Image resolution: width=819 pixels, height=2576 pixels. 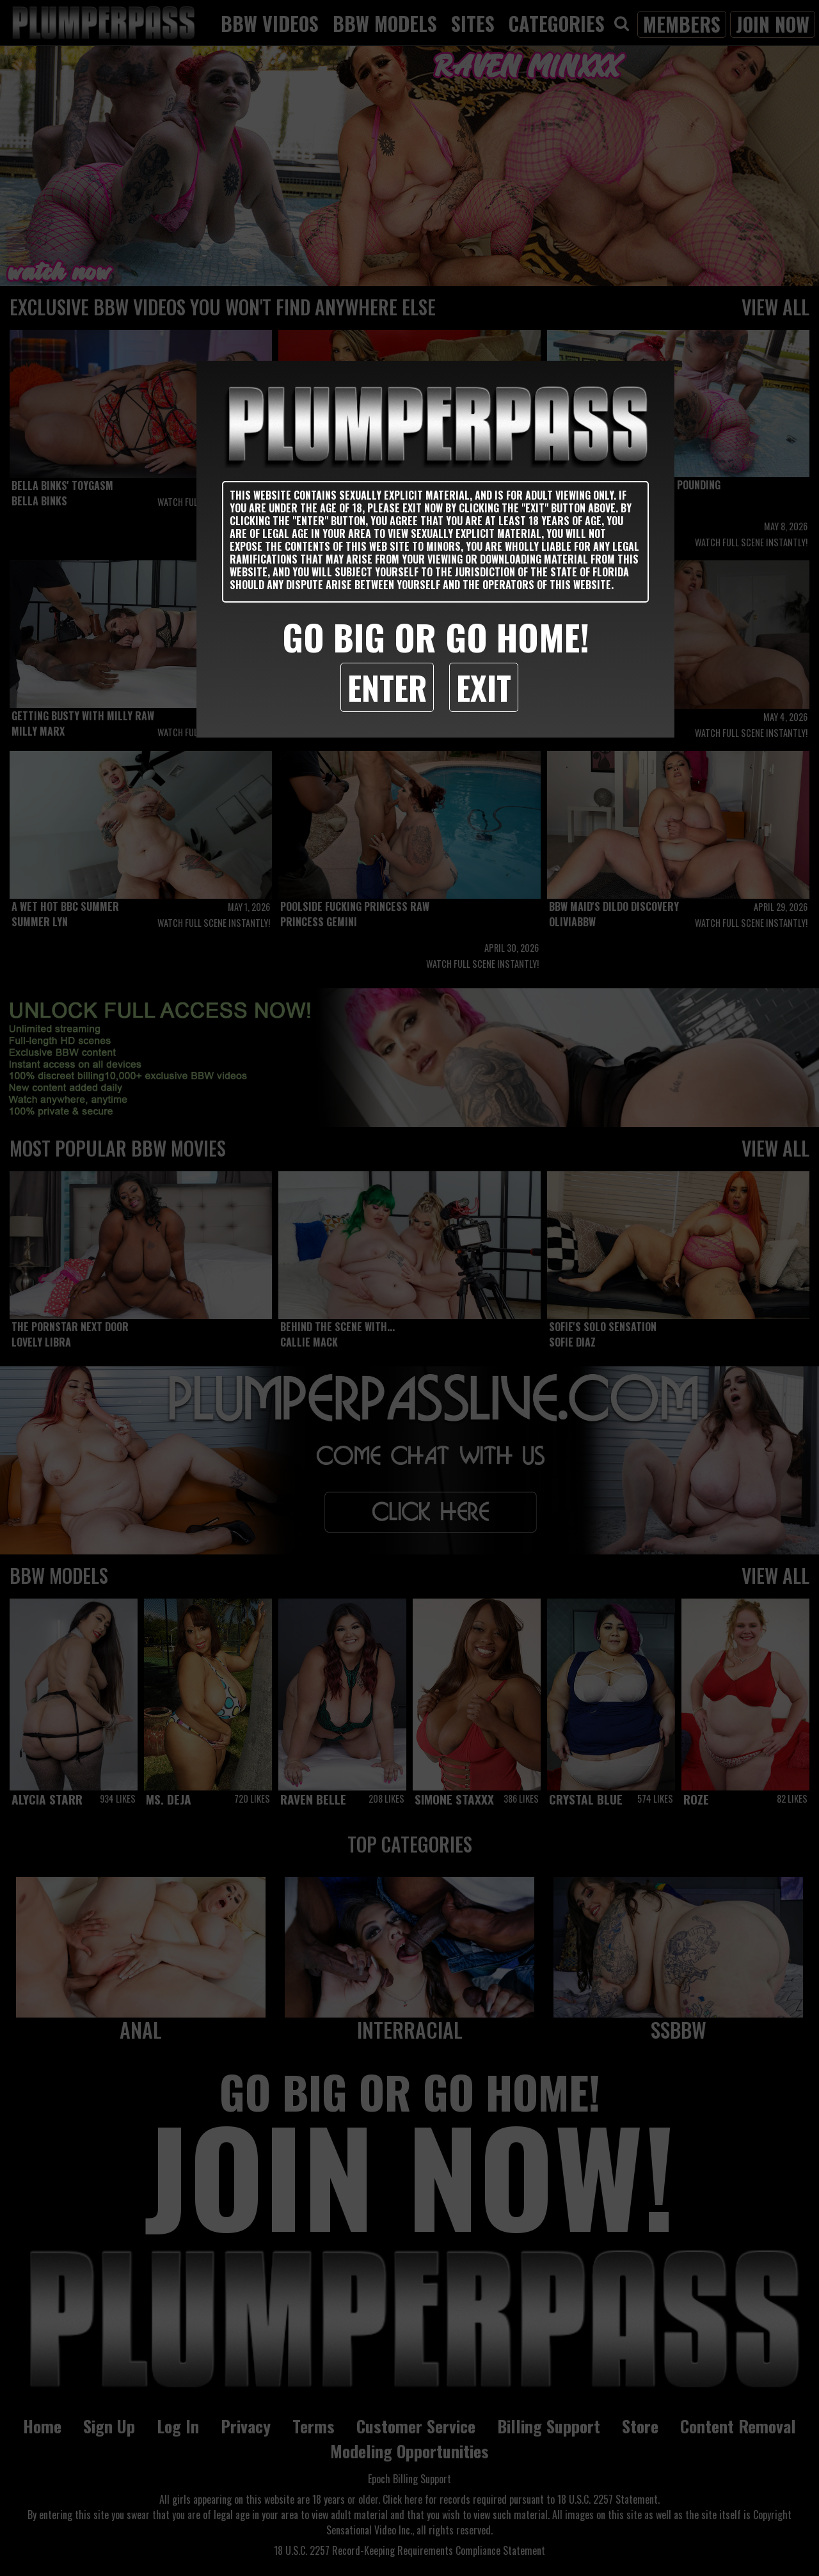 What do you see at coordinates (483, 687) in the screenshot?
I see `Exit` at bounding box center [483, 687].